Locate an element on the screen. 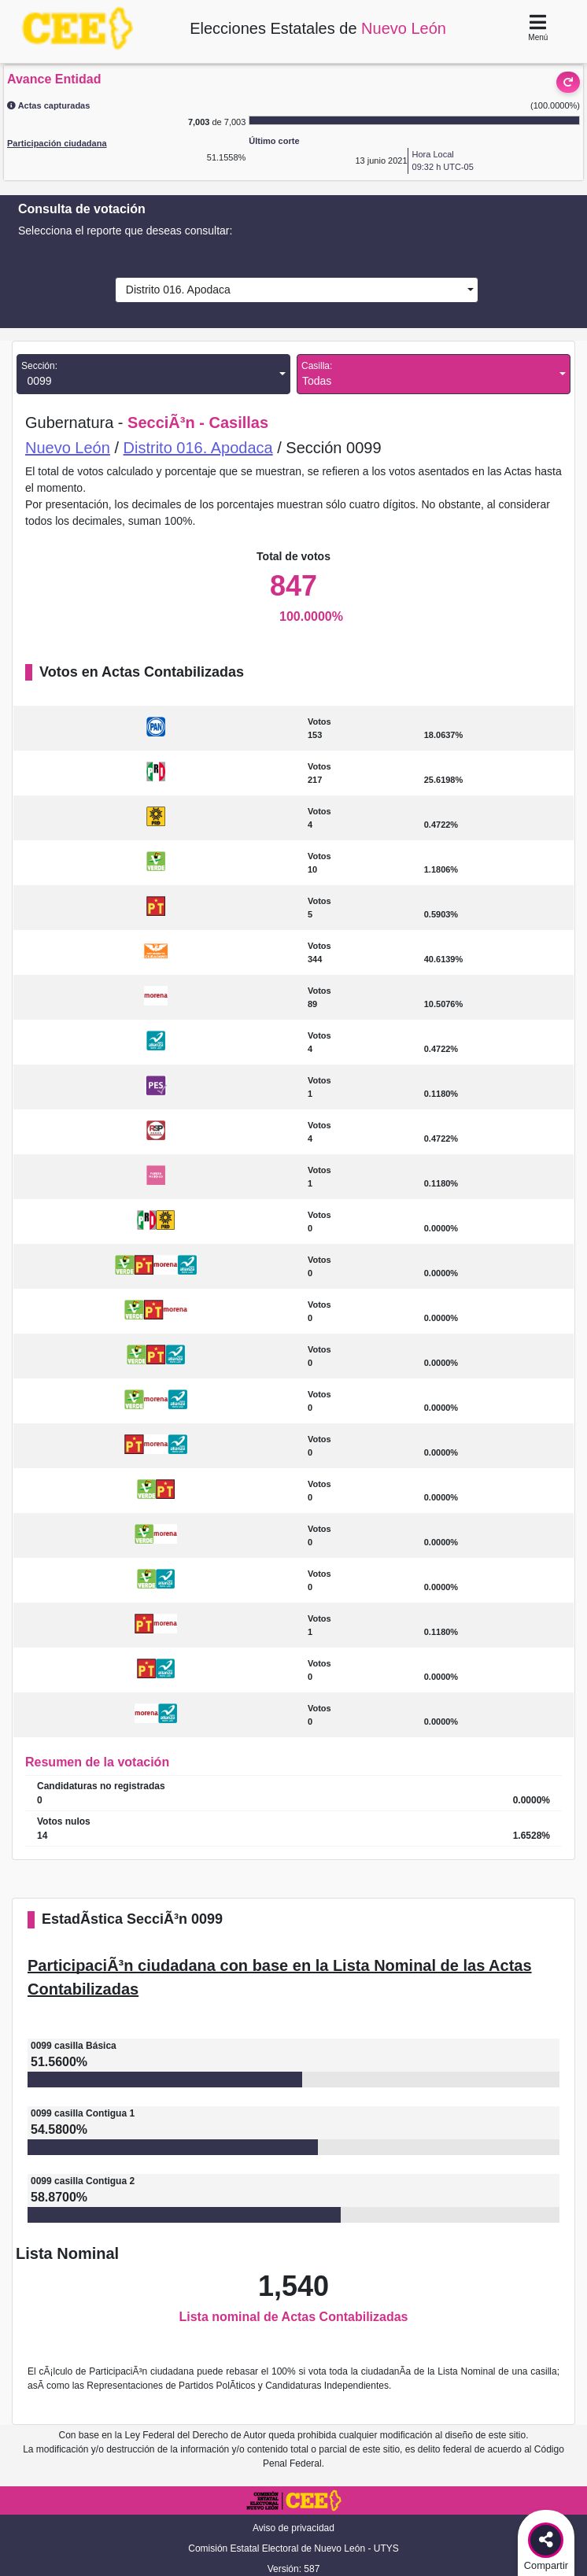 The image size is (587, 2576). Distrito 016. Apodaca is located at coordinates (175, 289).